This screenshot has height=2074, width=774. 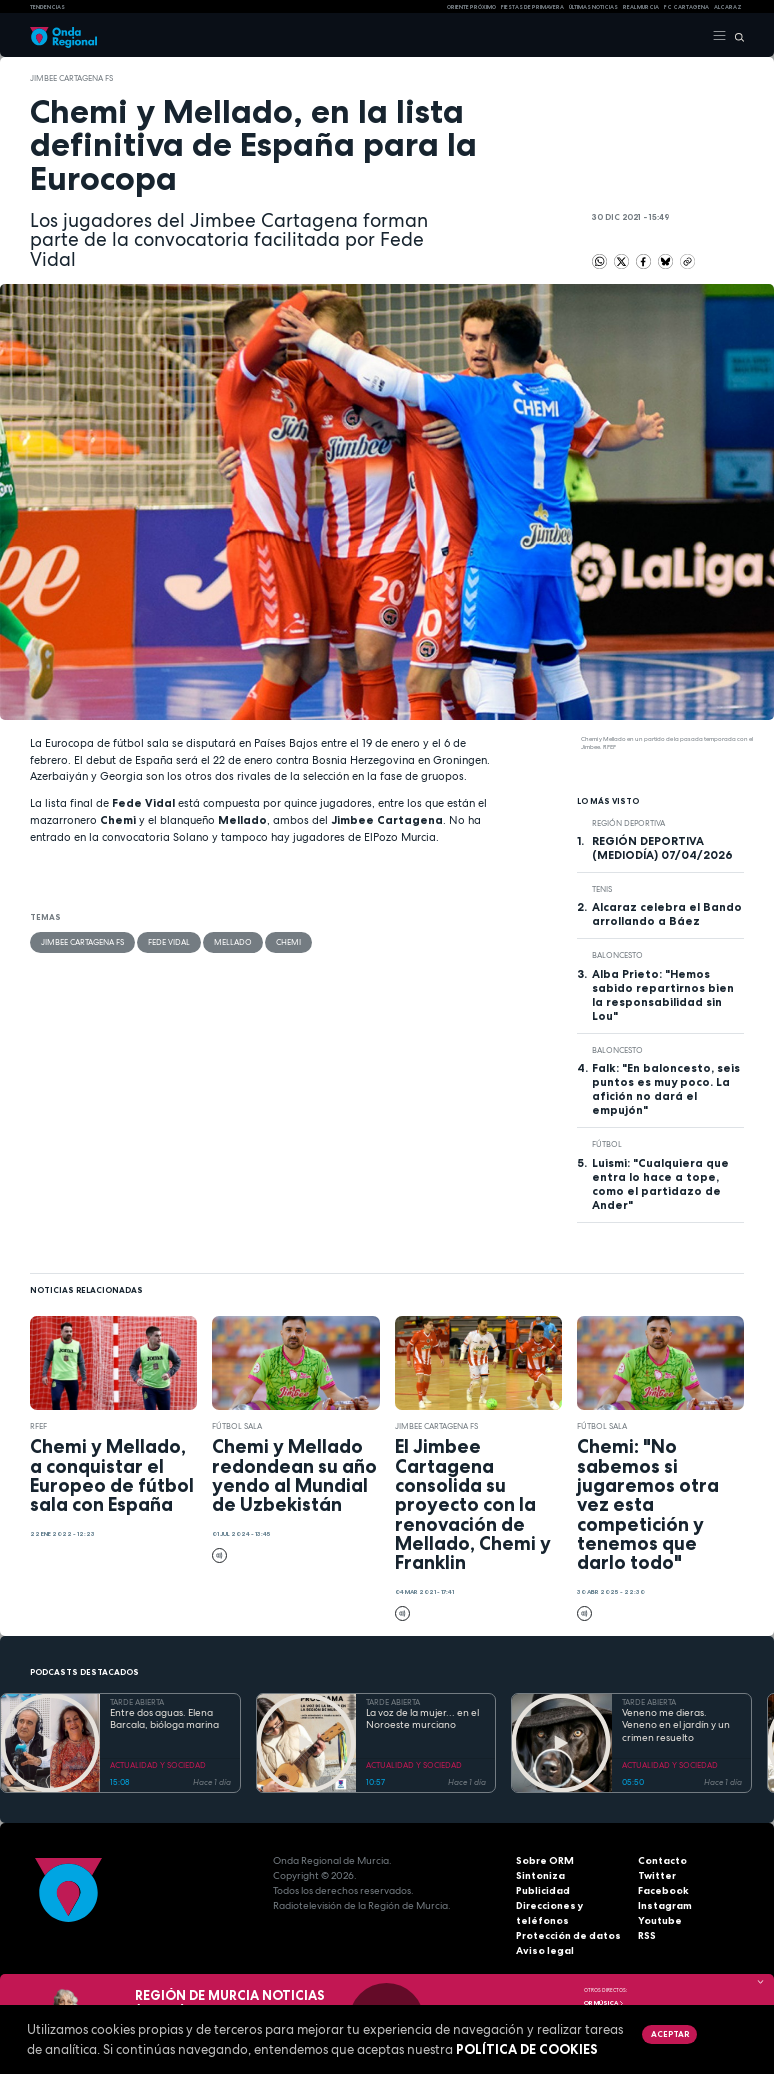 What do you see at coordinates (602, 889) in the screenshot?
I see `Tenis` at bounding box center [602, 889].